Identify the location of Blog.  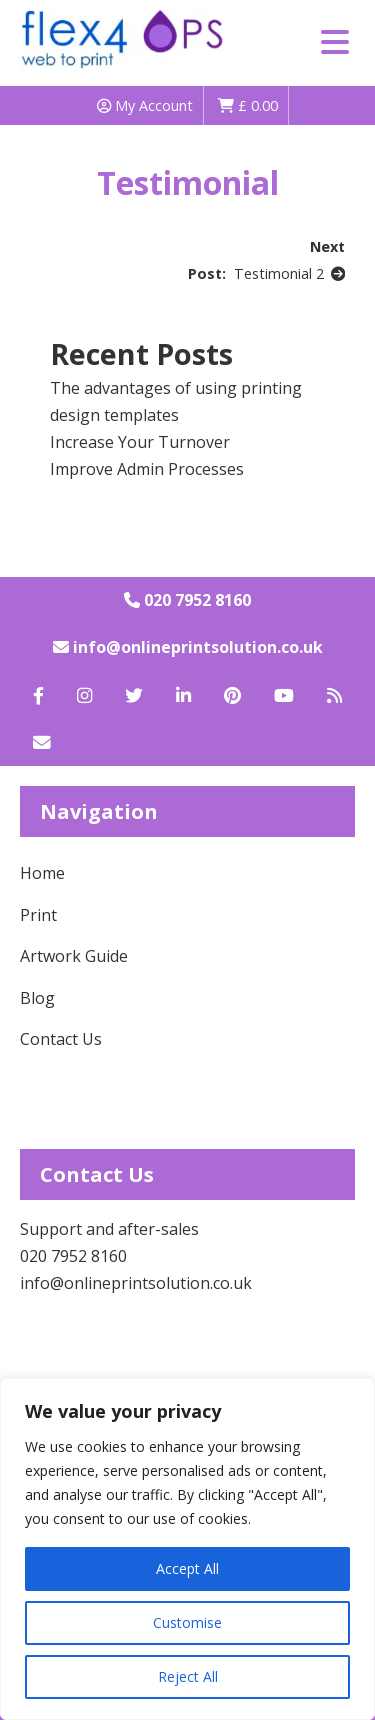
(37, 998).